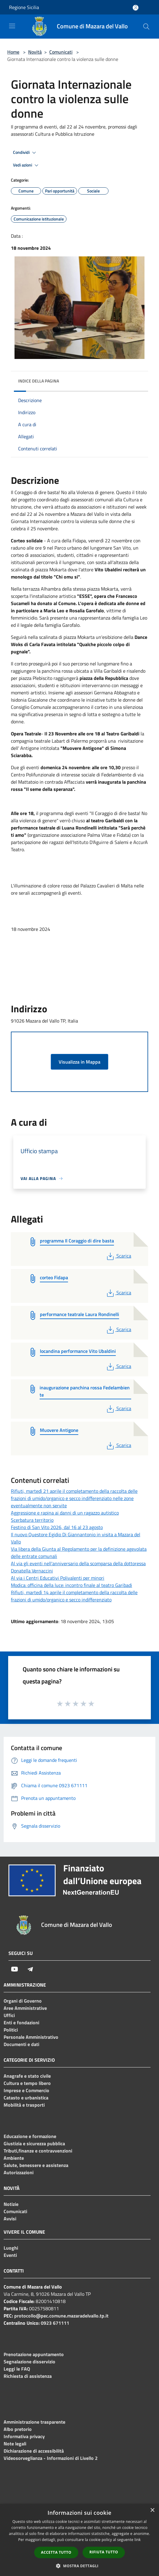 The width and height of the screenshot is (159, 2576). What do you see at coordinates (38, 2150) in the screenshot?
I see `Tributi,finanze e contravvenzioni` at bounding box center [38, 2150].